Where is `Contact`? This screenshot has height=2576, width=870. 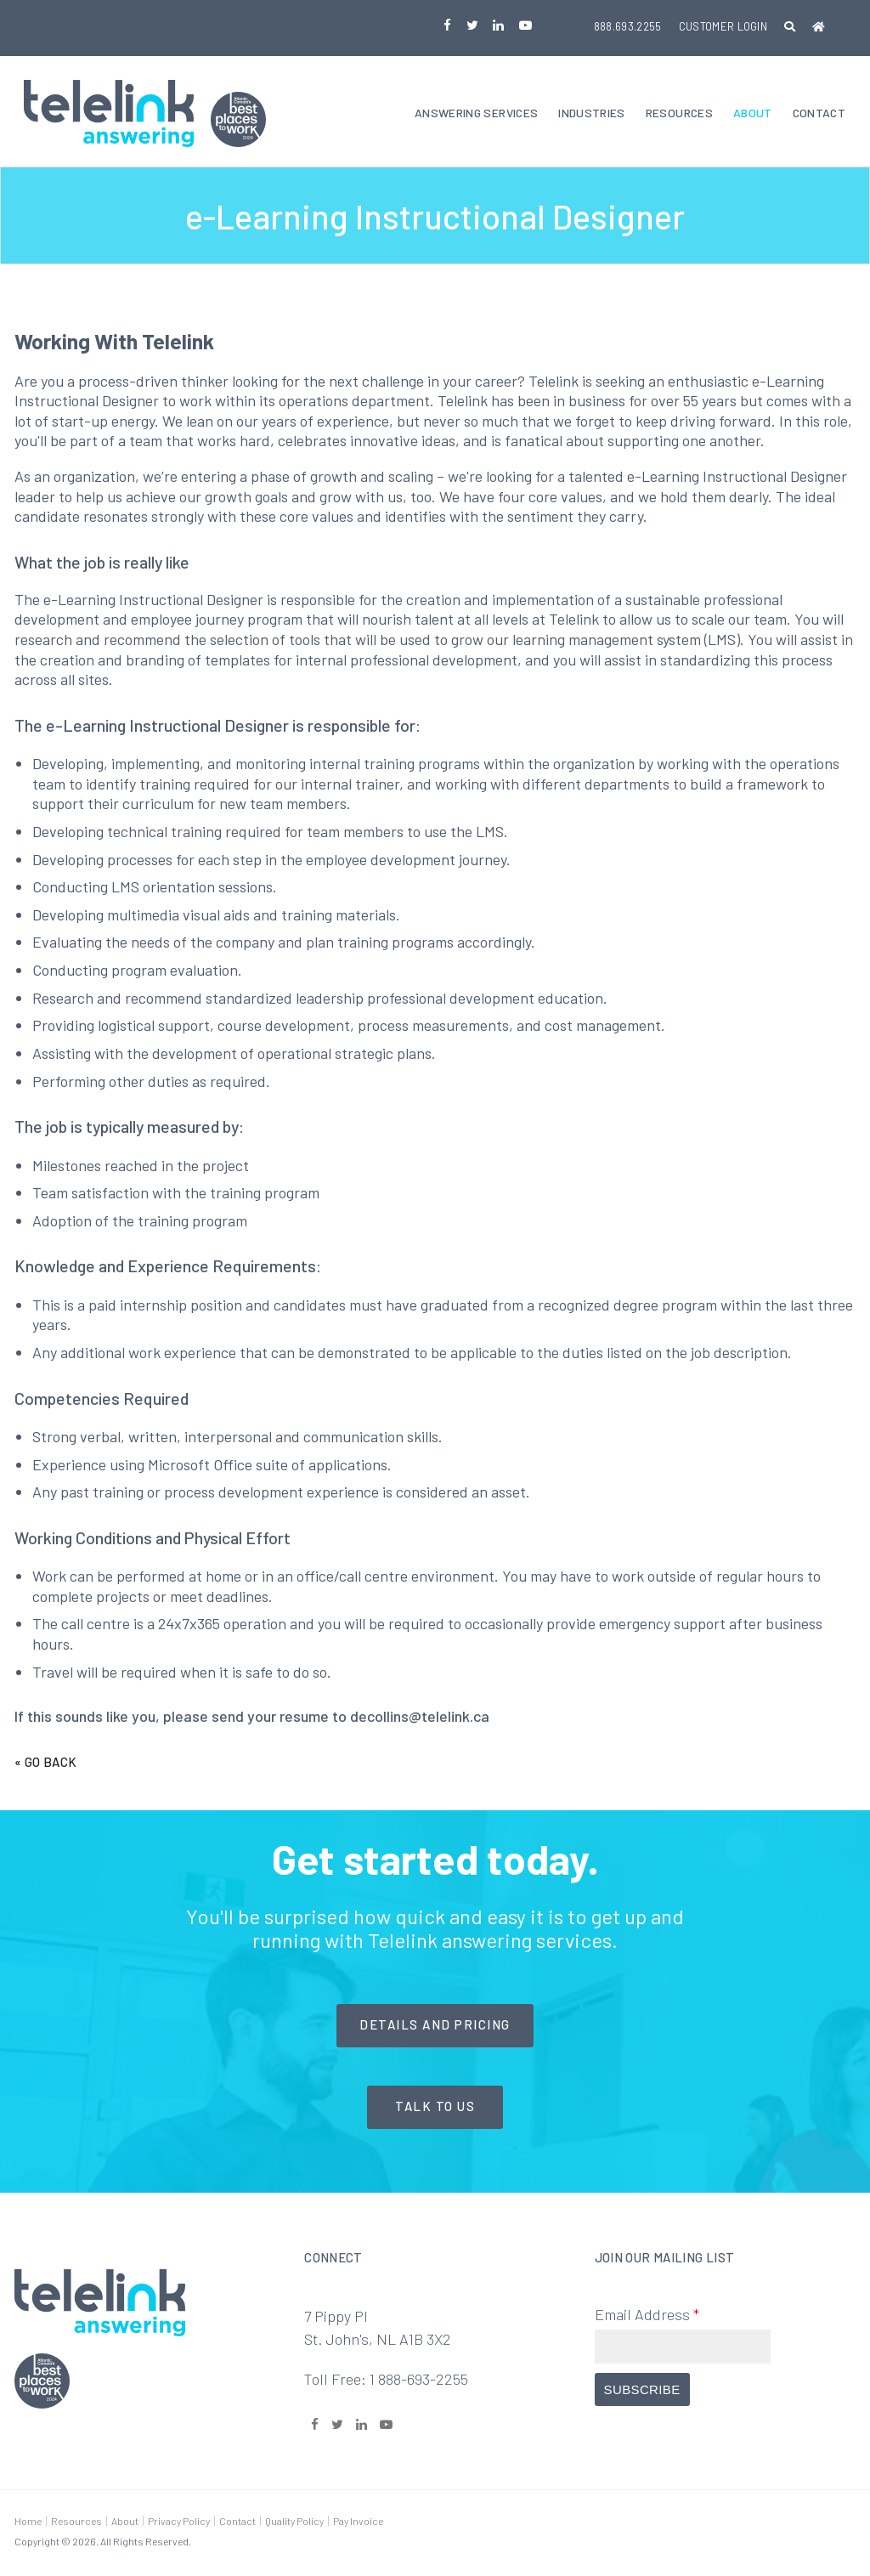 Contact is located at coordinates (819, 114).